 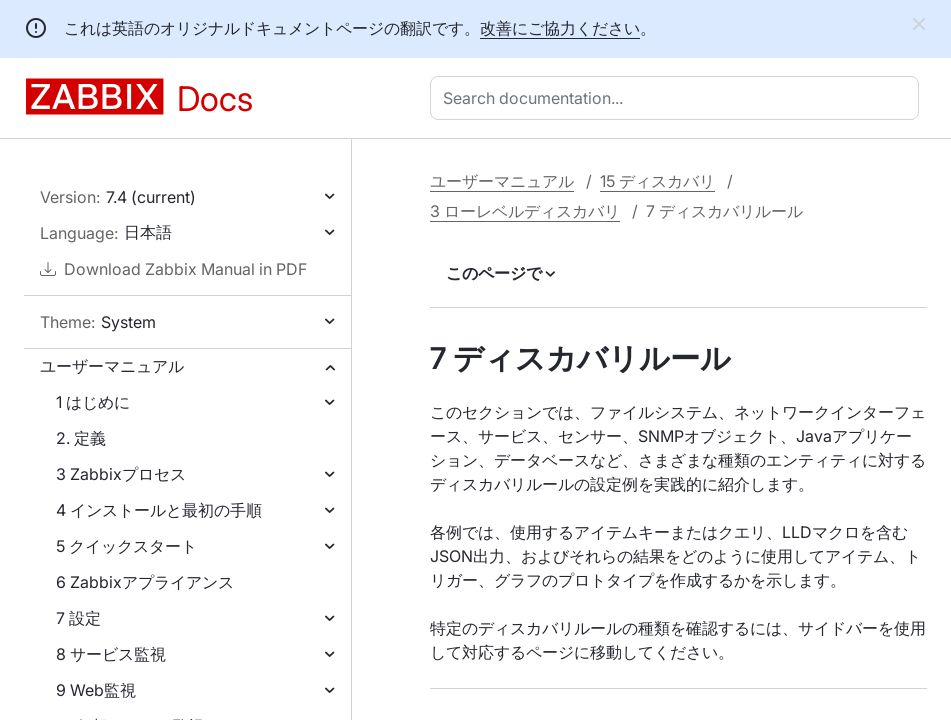 What do you see at coordinates (111, 654) in the screenshot?
I see `8 サービス監視` at bounding box center [111, 654].